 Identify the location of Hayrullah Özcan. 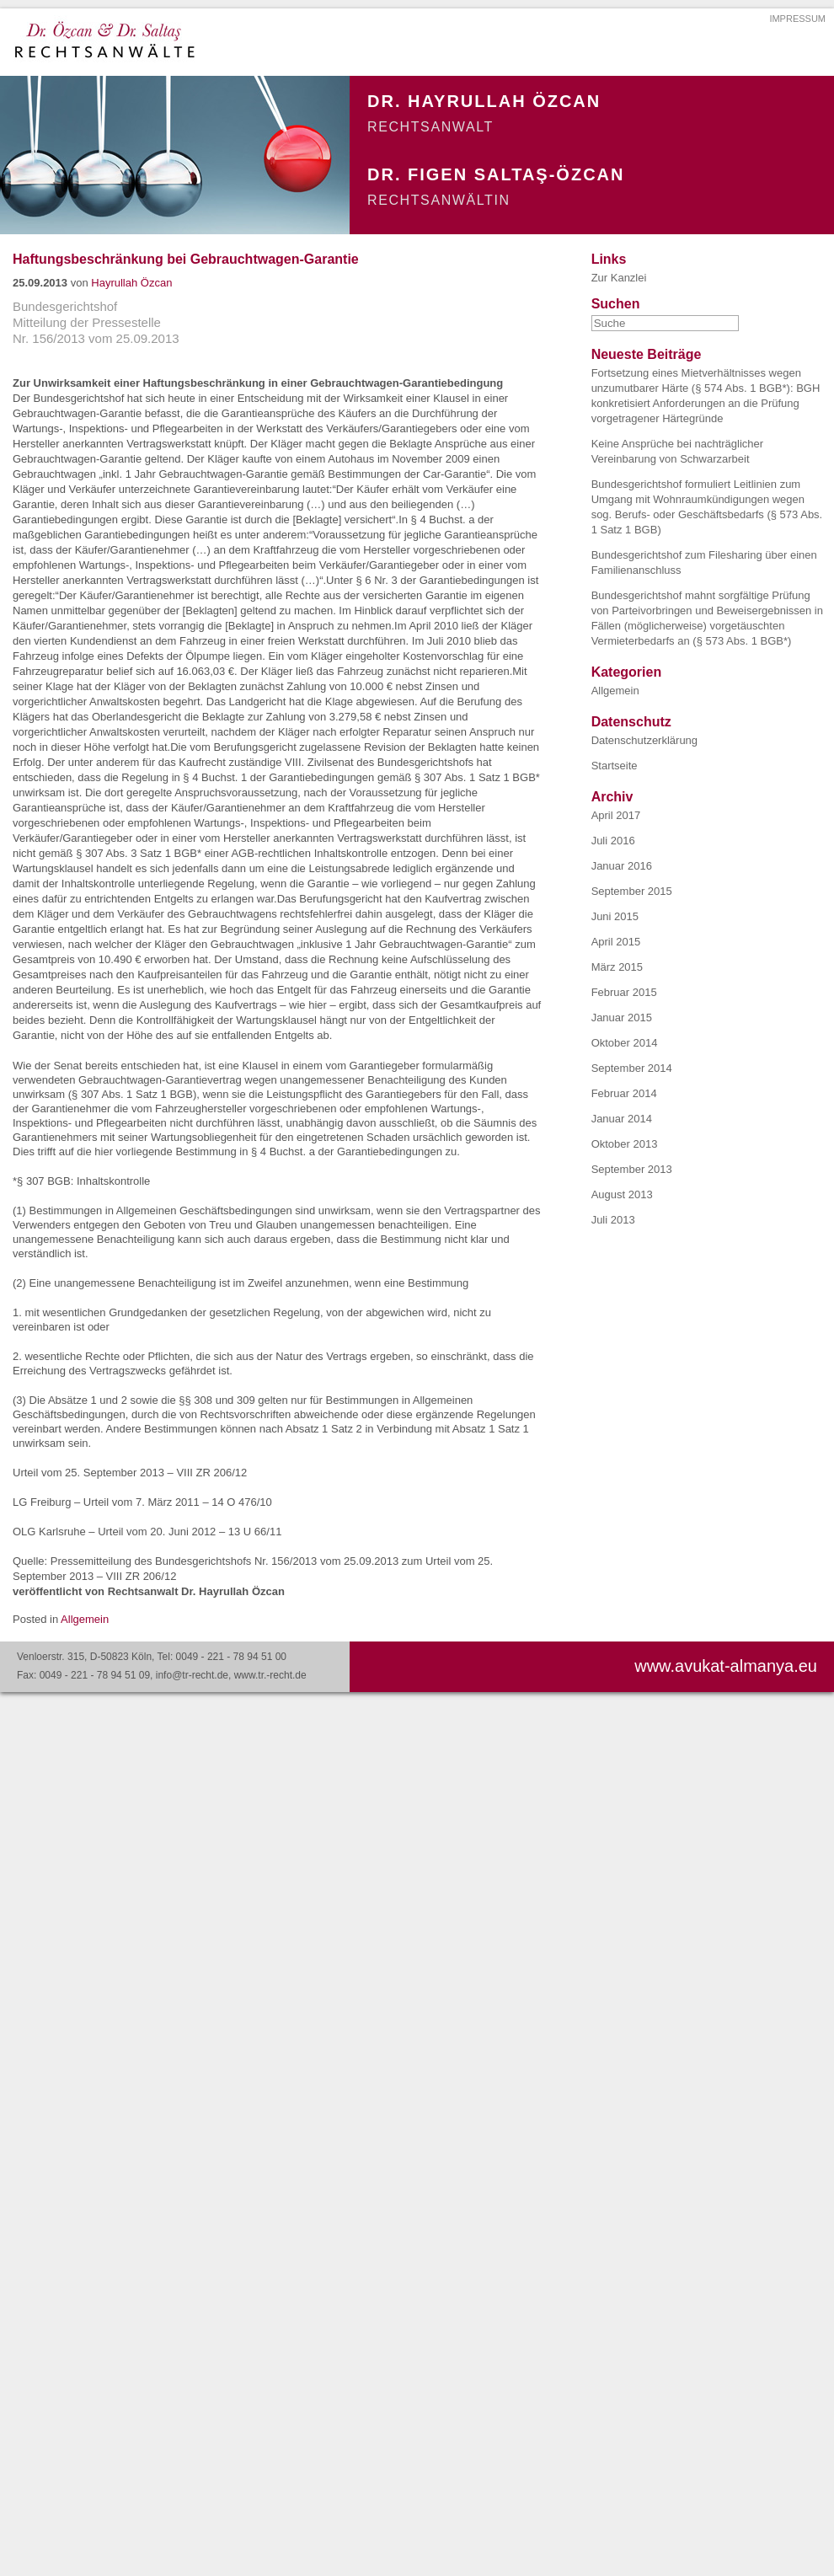
(131, 282).